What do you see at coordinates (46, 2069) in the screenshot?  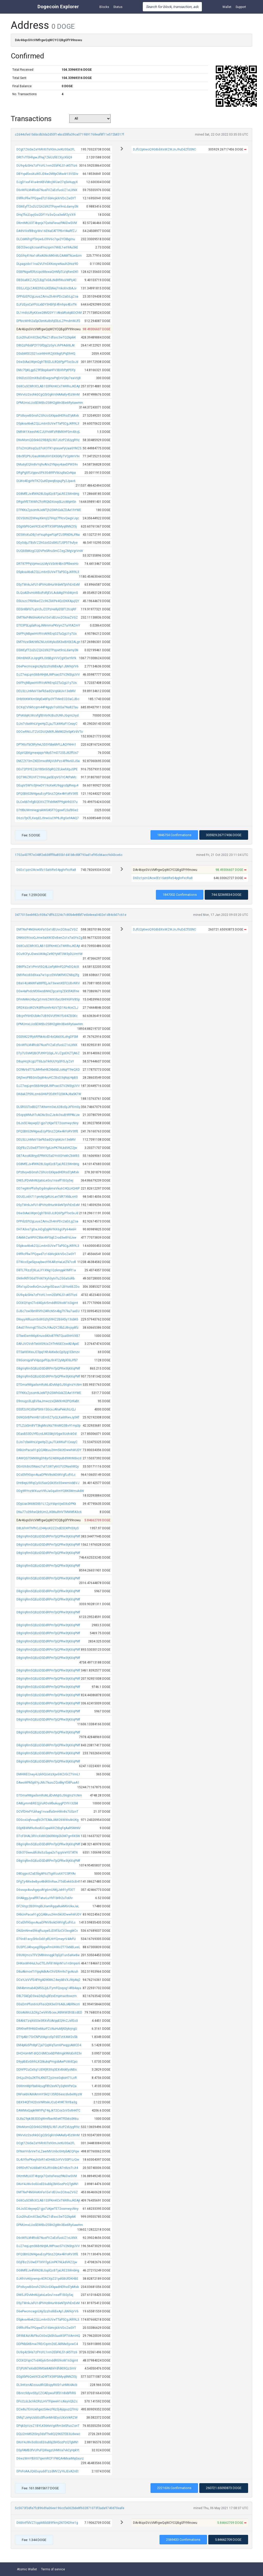 I see `DDhFPCuCxXq1UEhfjR3Xq3EXvB6kfyoNBs` at bounding box center [46, 2069].